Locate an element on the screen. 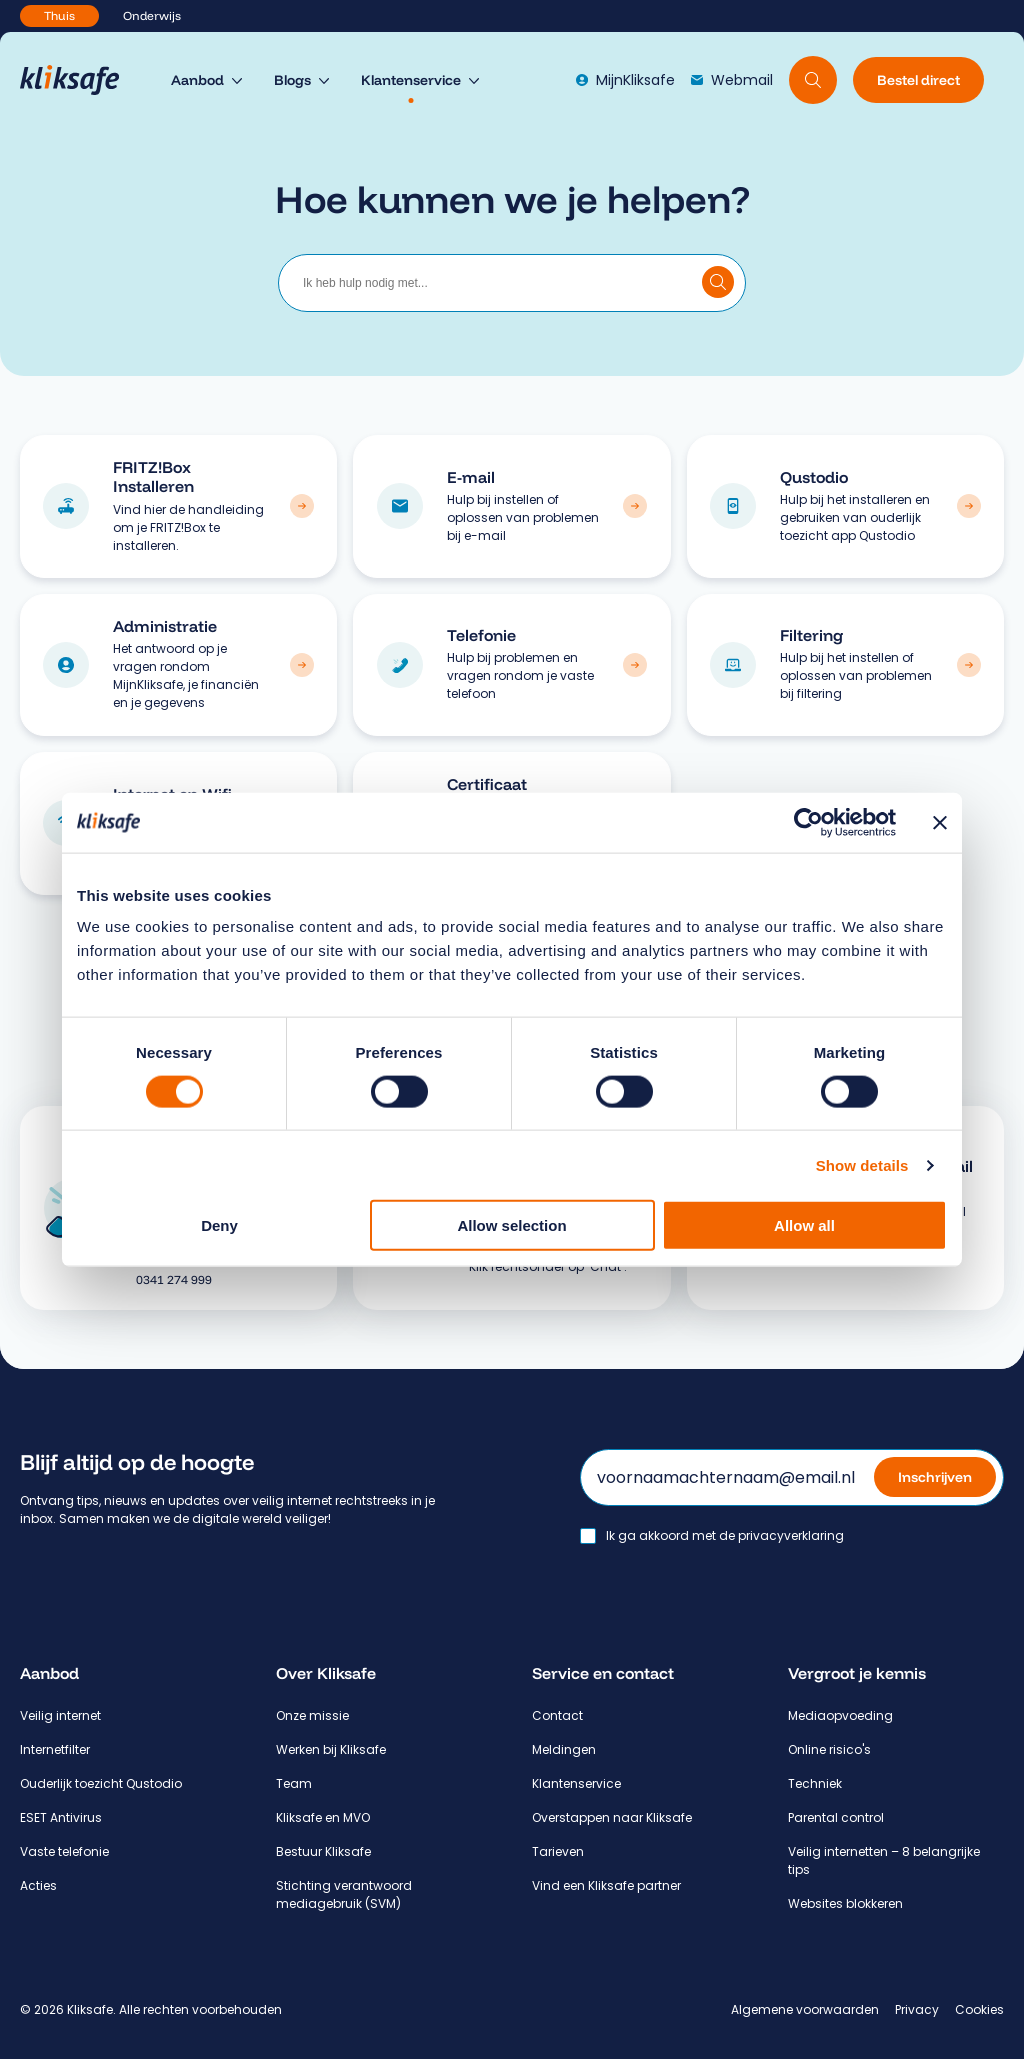  Mediaopvoeding is located at coordinates (840, 1715).